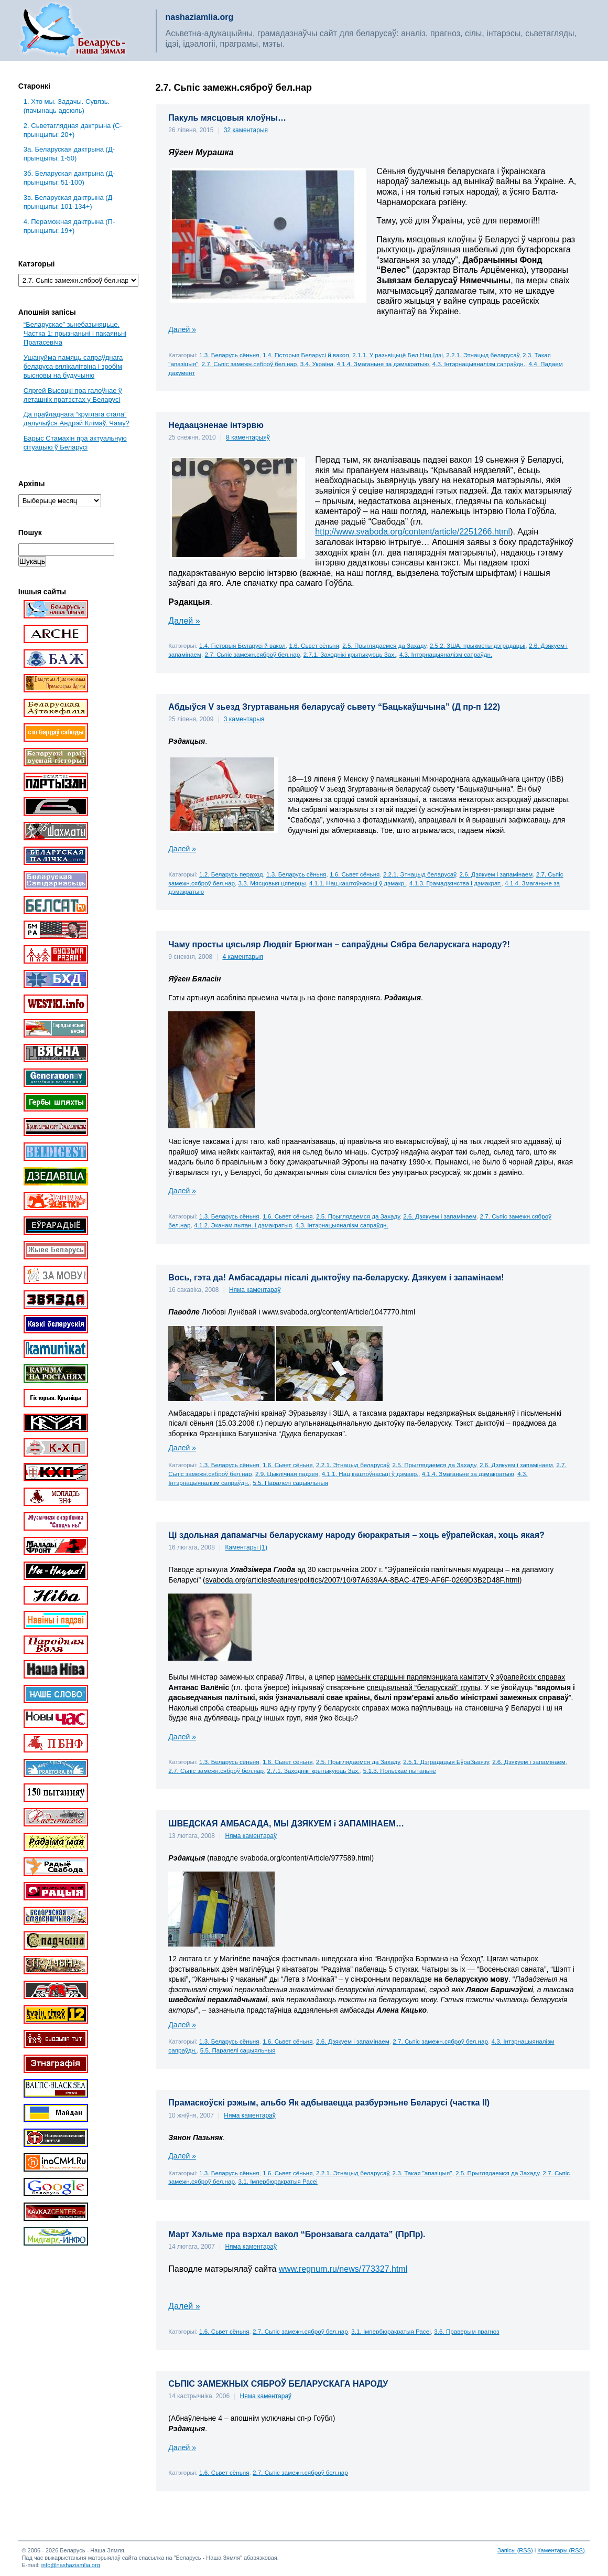 The height and width of the screenshot is (2576, 608). I want to click on Беларусь – наша зямля, so click(72, 30).